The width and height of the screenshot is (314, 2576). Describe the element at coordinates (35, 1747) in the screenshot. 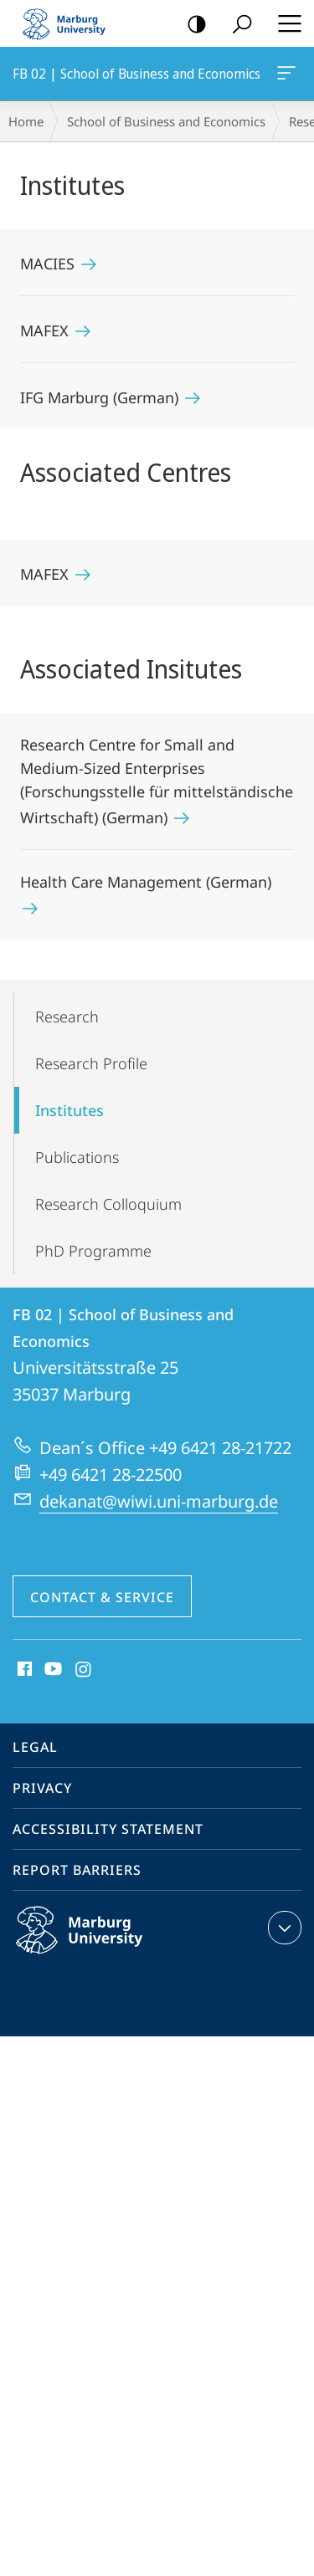

I see `Legal` at that location.